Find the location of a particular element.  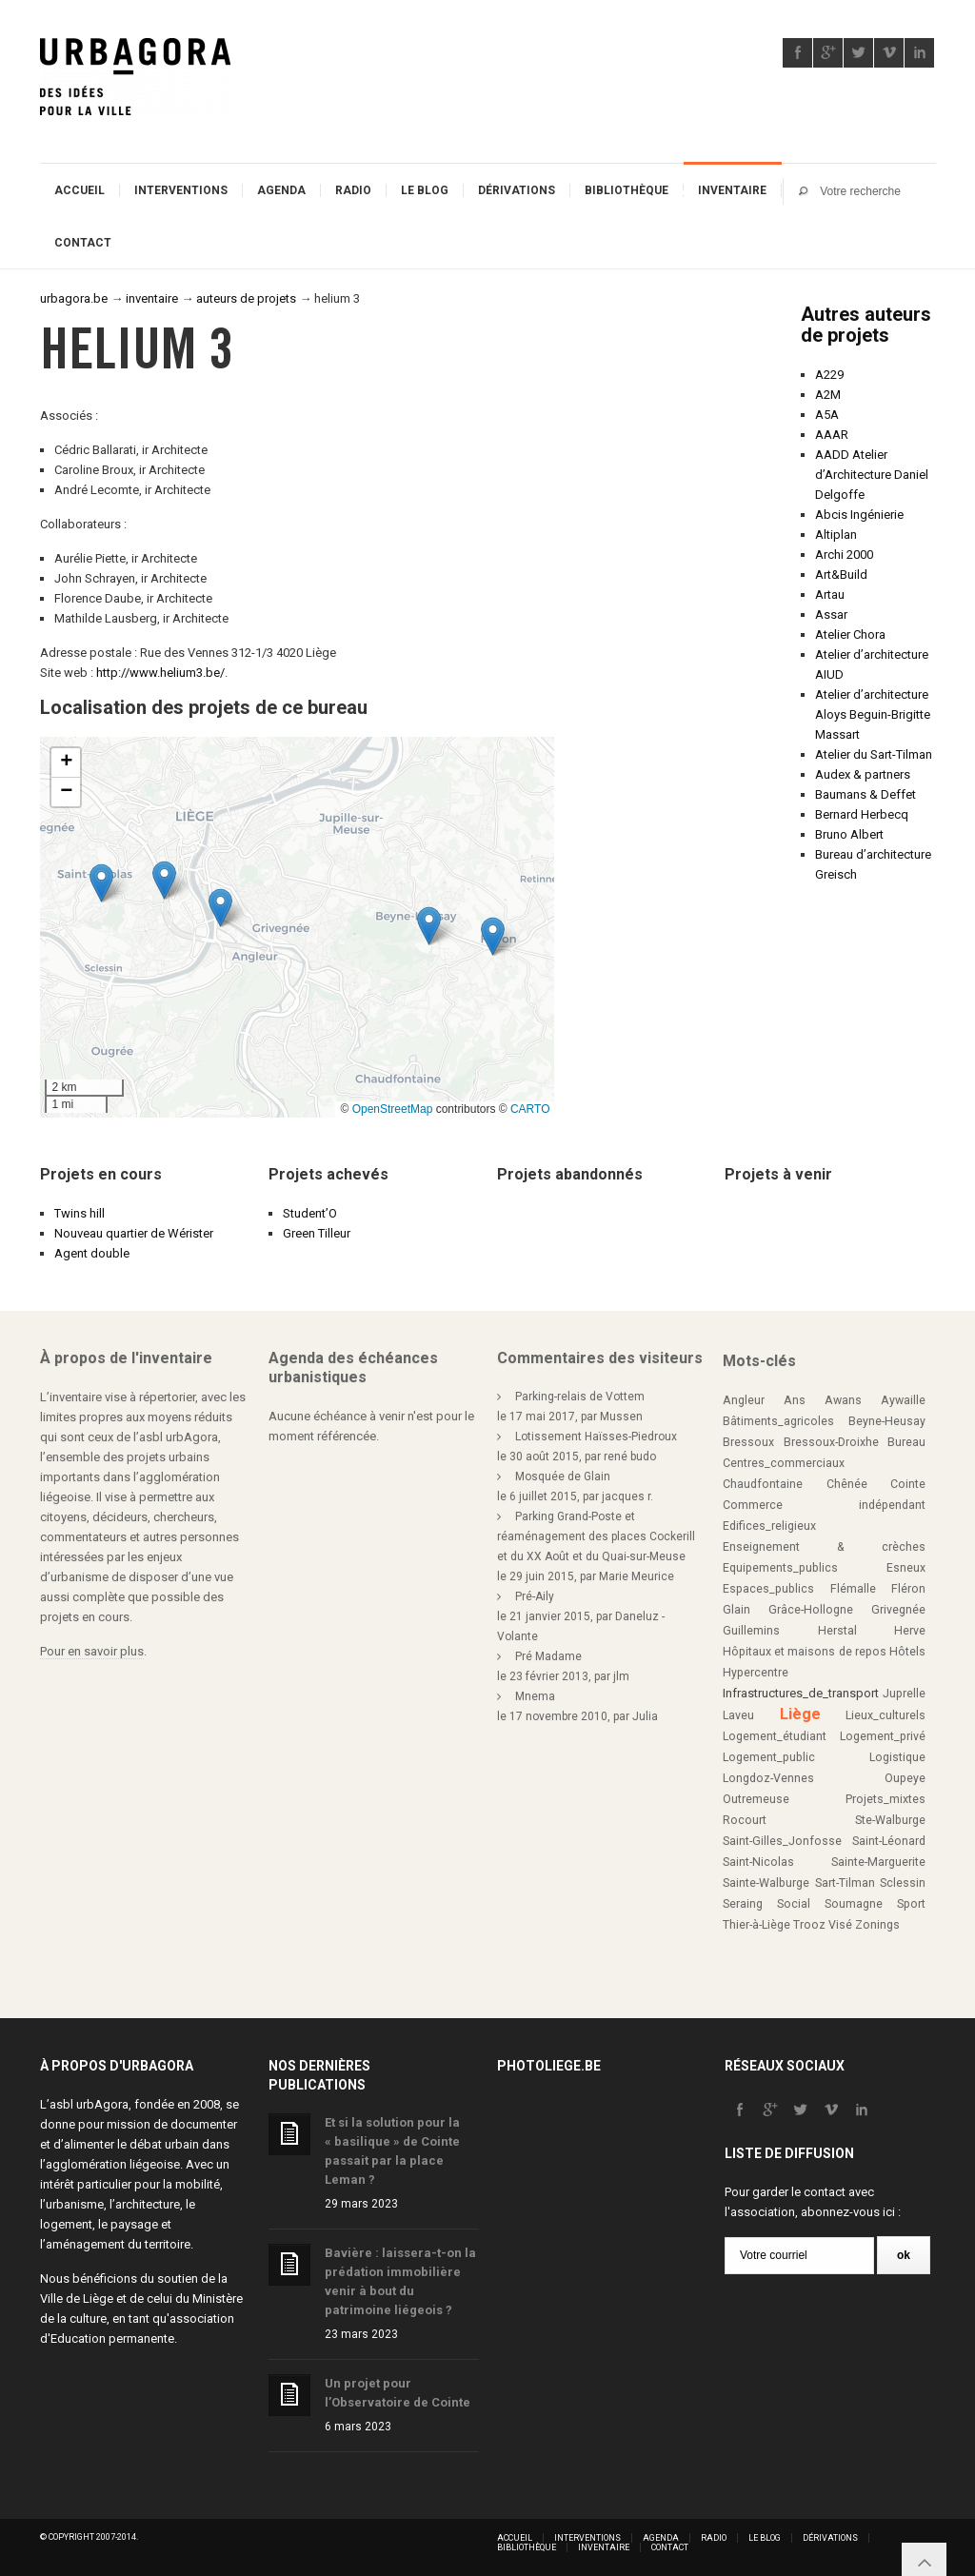

Projets_mixtes is located at coordinates (885, 1799).